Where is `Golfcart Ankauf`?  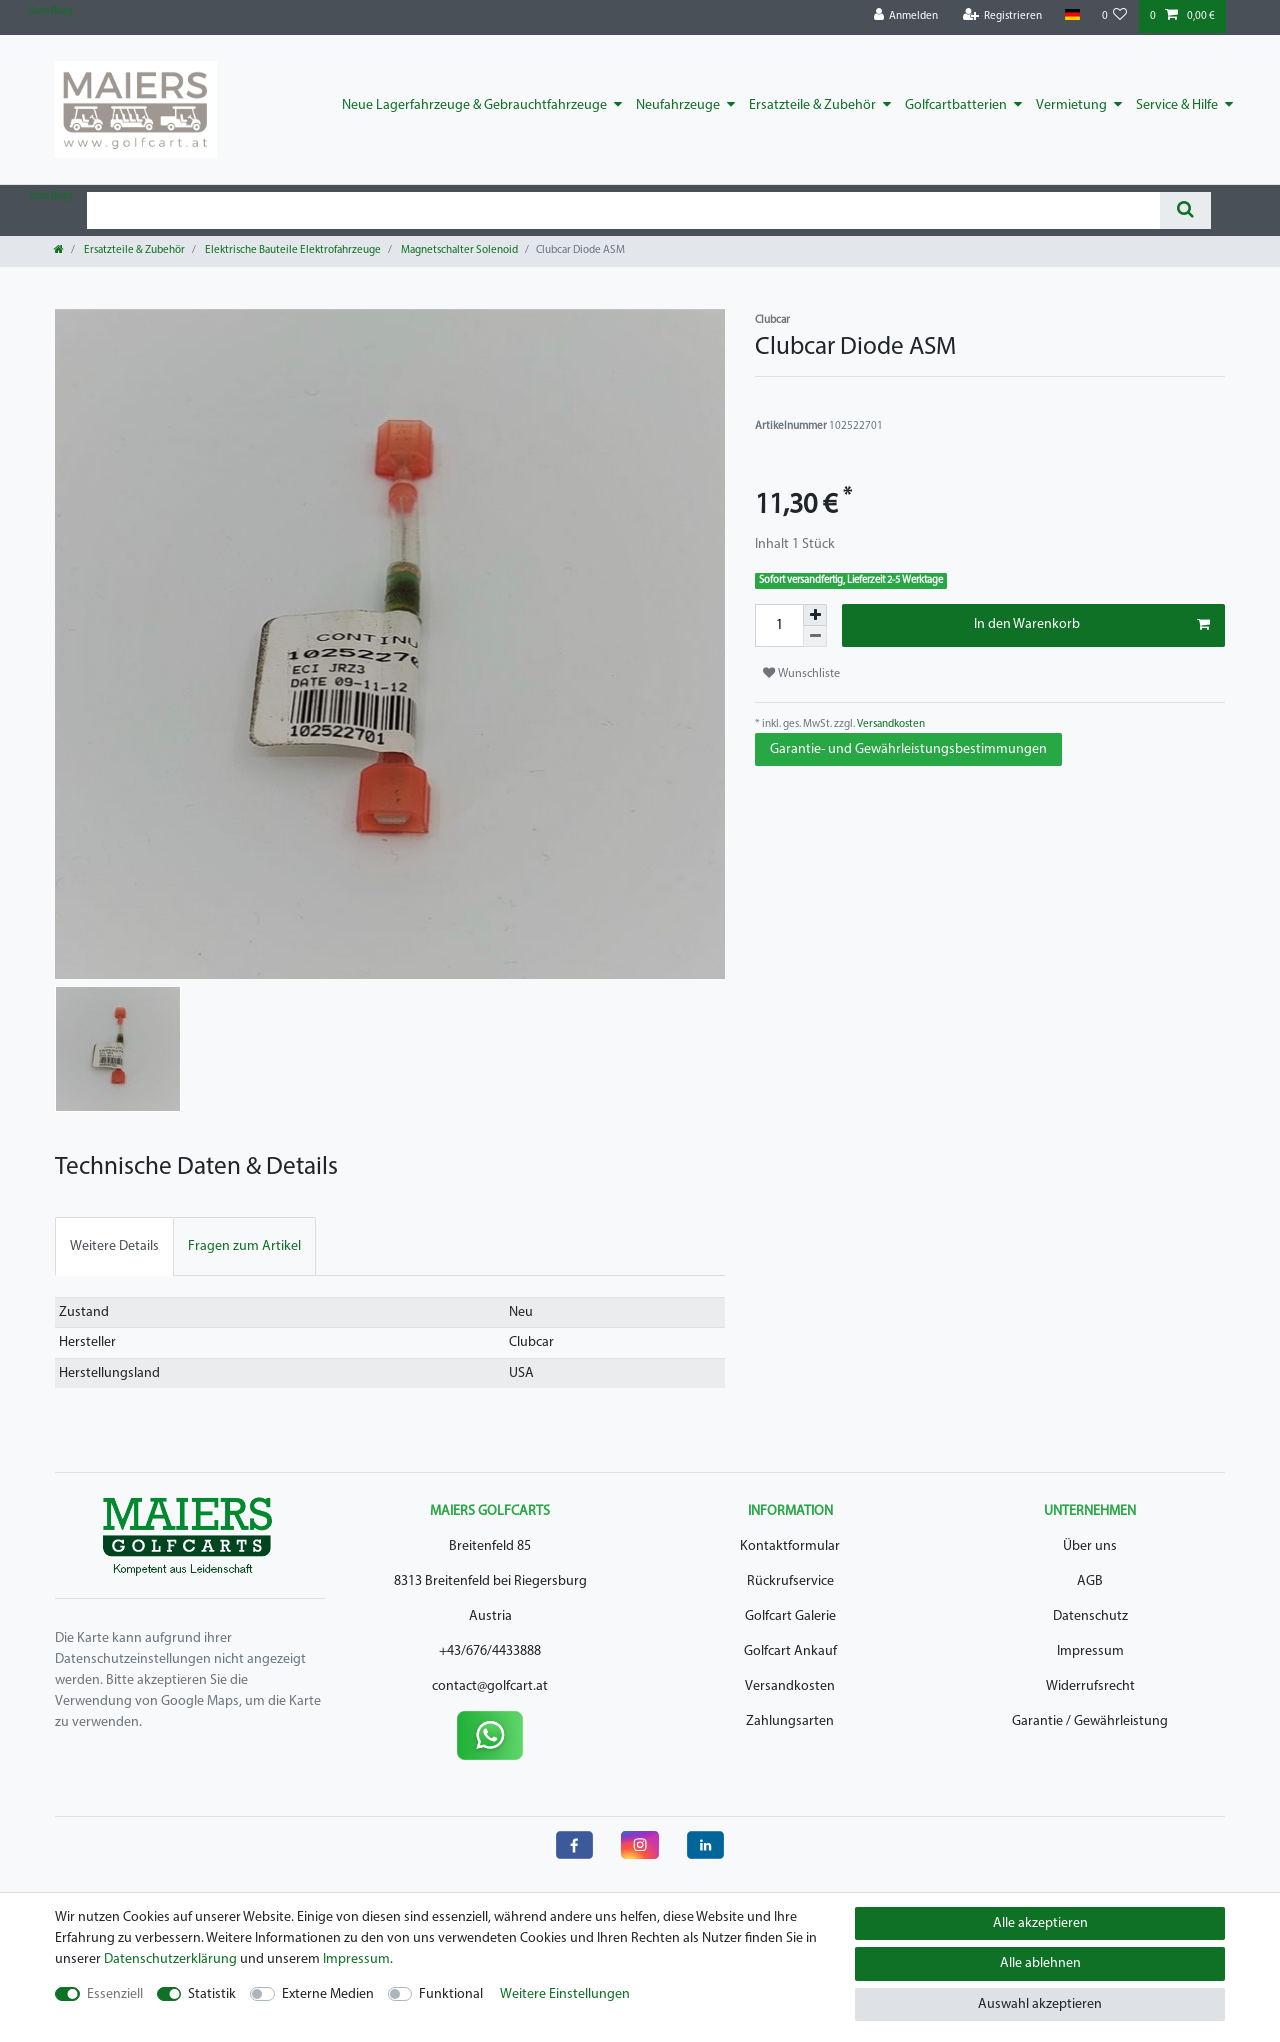
Golfcart Ankauf is located at coordinates (790, 1651).